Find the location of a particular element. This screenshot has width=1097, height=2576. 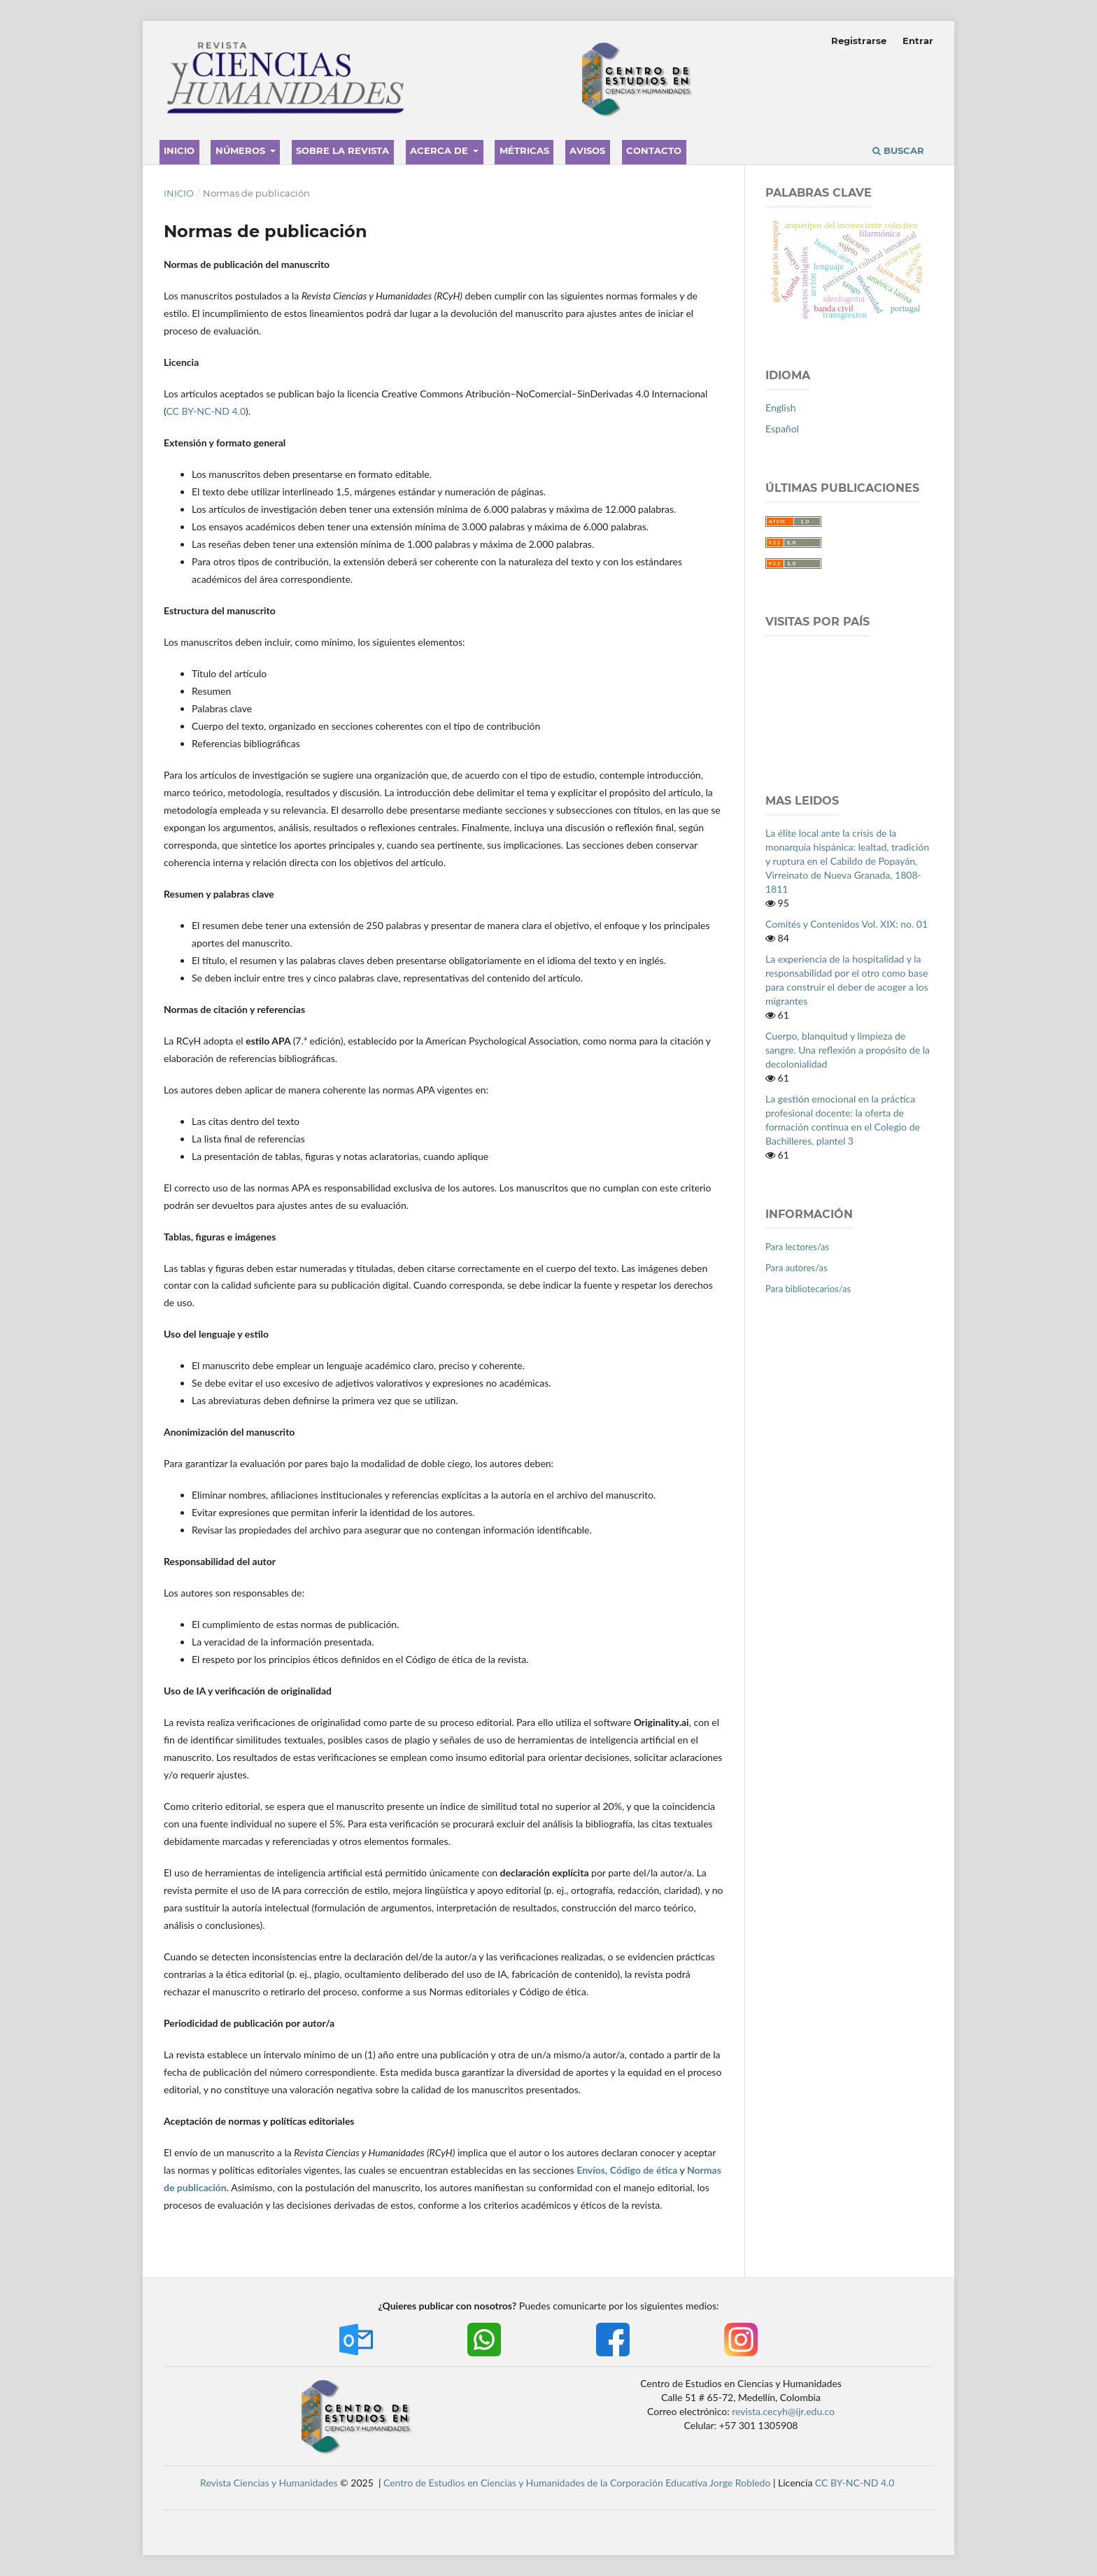

Cuerpo, blanquitud y limpieza de sangre. Una reflexión a propósito de la decolonialidad is located at coordinates (847, 1050).